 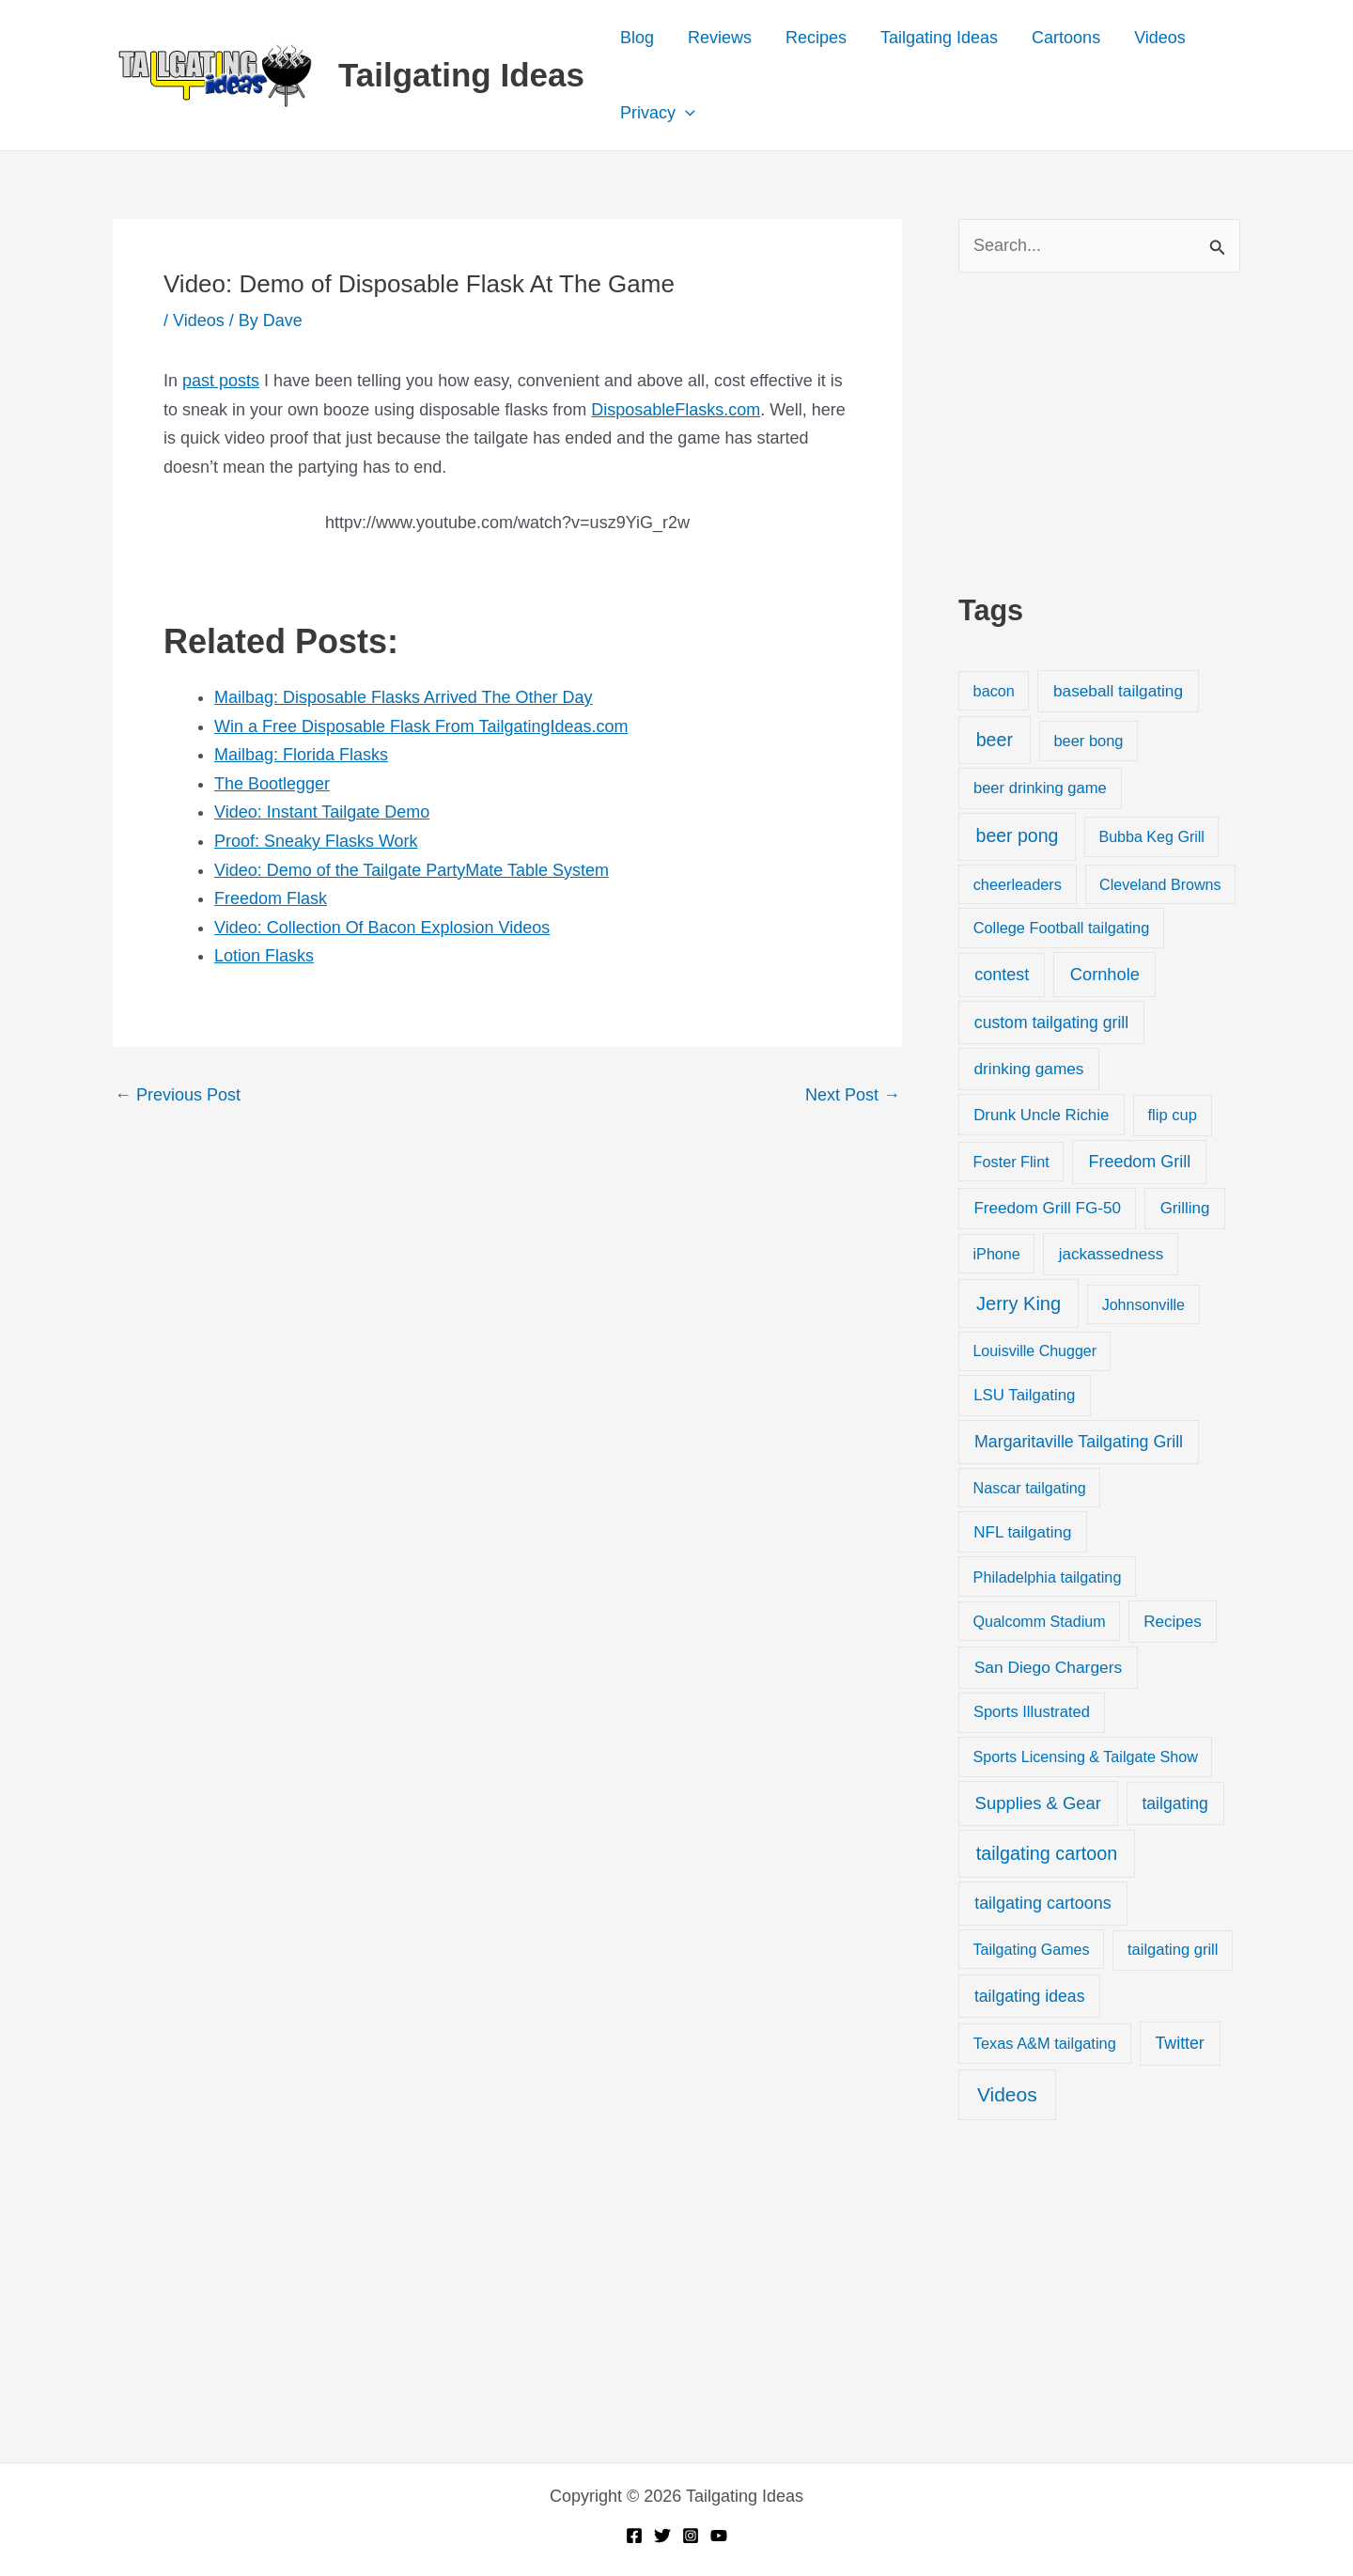 What do you see at coordinates (1172, 1622) in the screenshot?
I see `Recipes [Recipes (32 items)]` at bounding box center [1172, 1622].